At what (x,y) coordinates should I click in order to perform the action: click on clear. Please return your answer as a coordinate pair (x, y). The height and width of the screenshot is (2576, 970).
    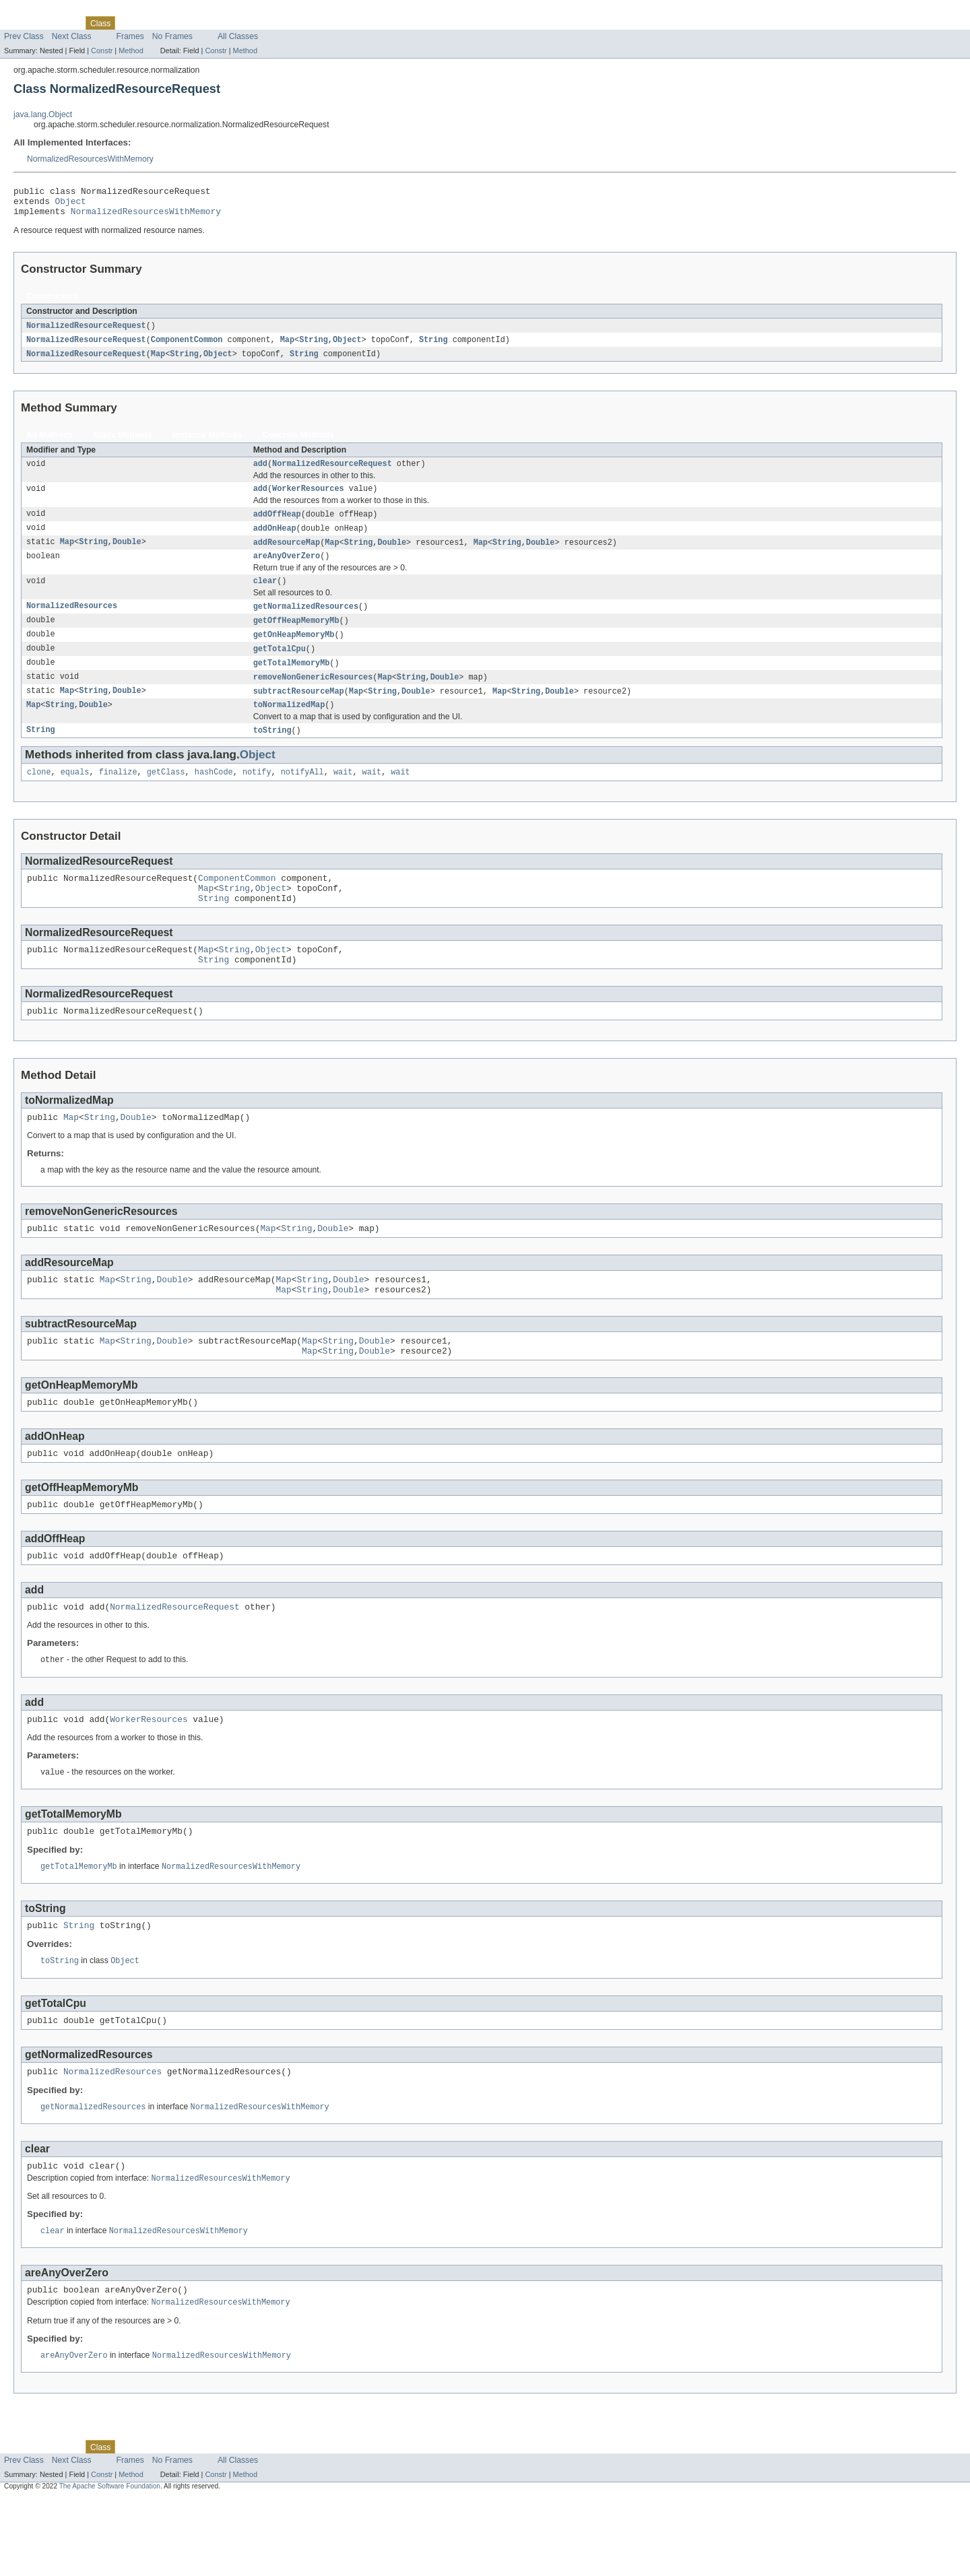
    Looking at the image, I should click on (265, 596).